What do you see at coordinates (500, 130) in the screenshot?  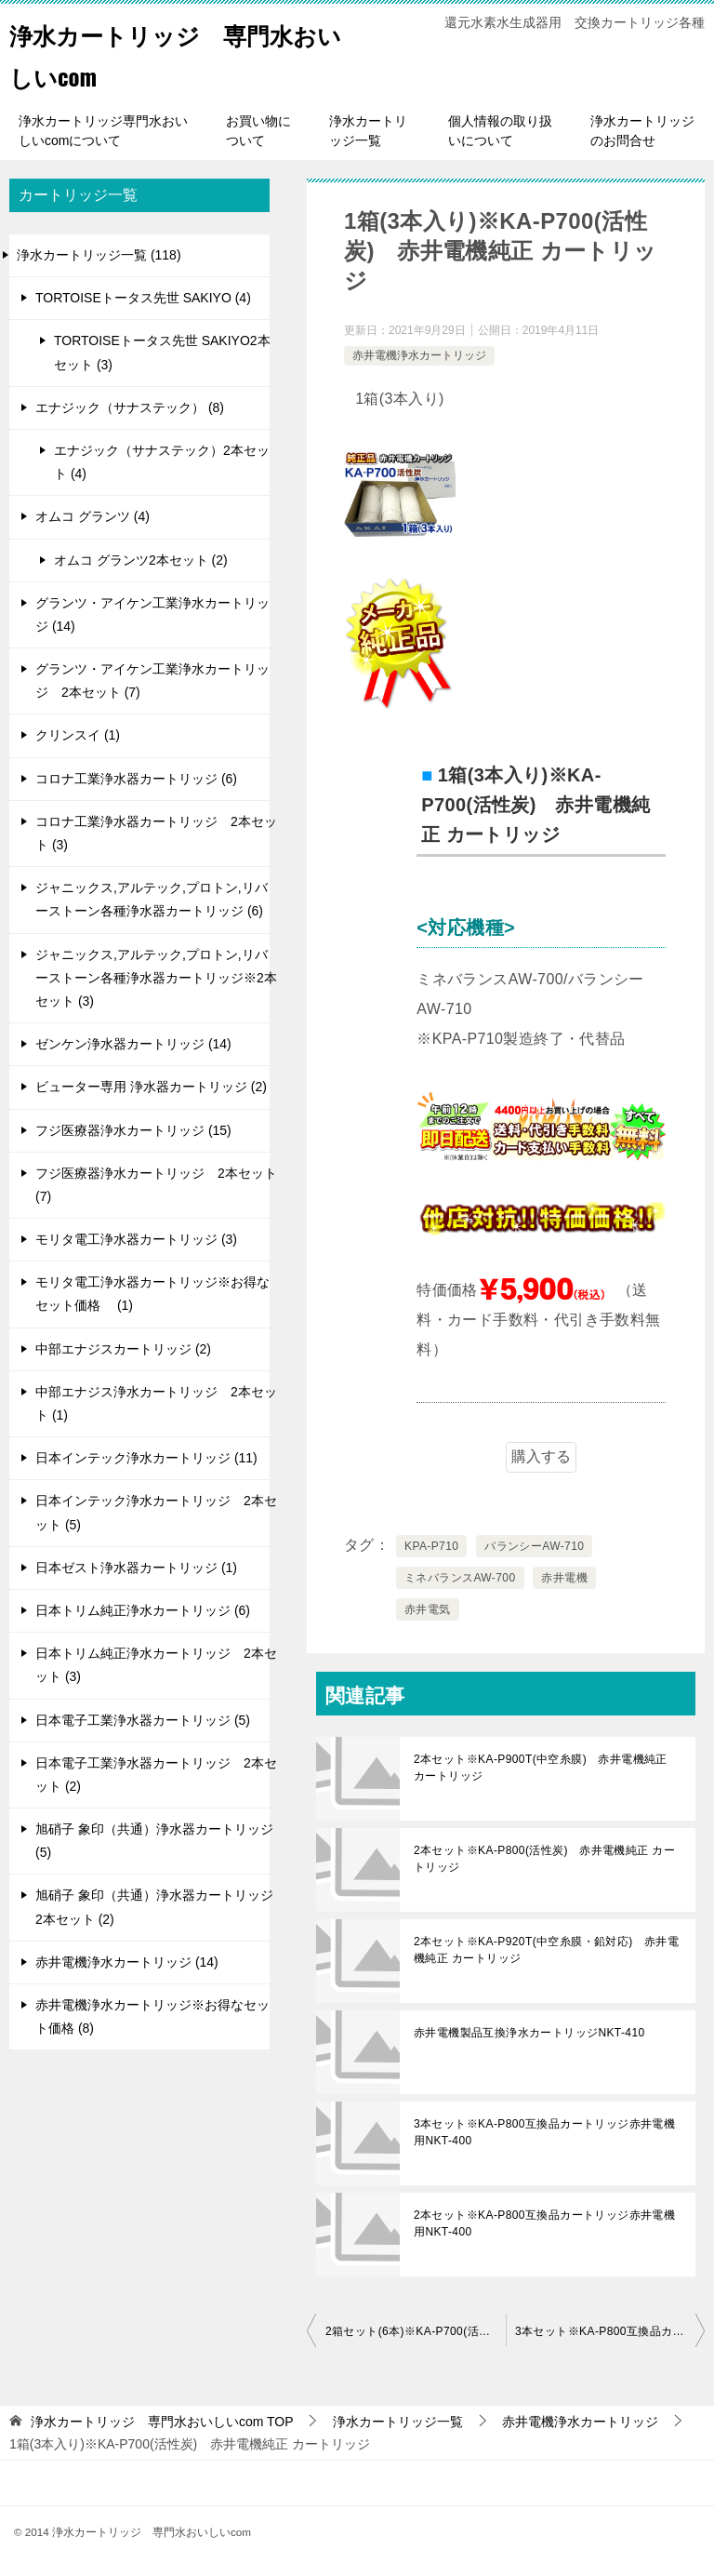 I see `個人情報の取り扱いについて` at bounding box center [500, 130].